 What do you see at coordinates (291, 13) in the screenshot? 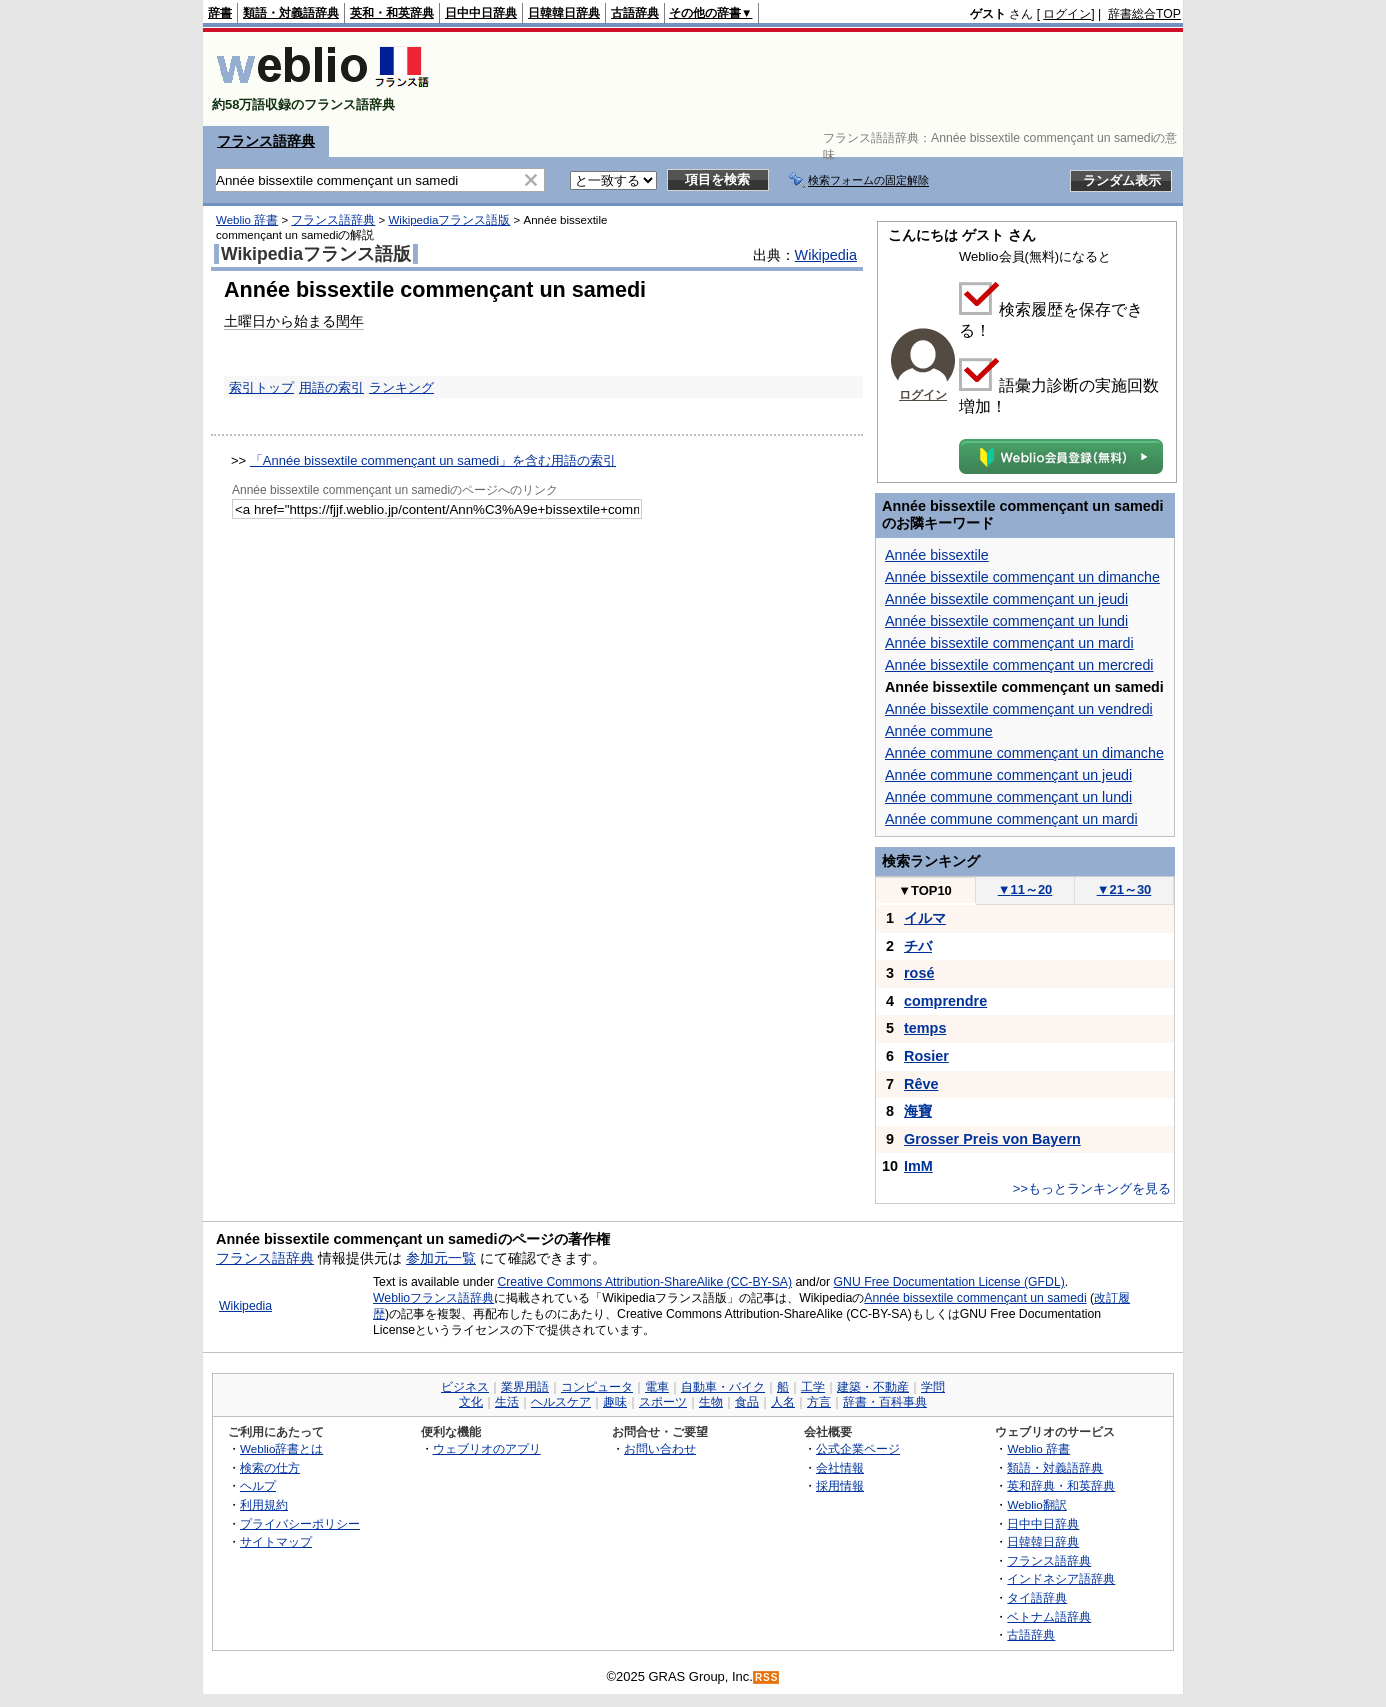
I see `類語・対義語辞典` at bounding box center [291, 13].